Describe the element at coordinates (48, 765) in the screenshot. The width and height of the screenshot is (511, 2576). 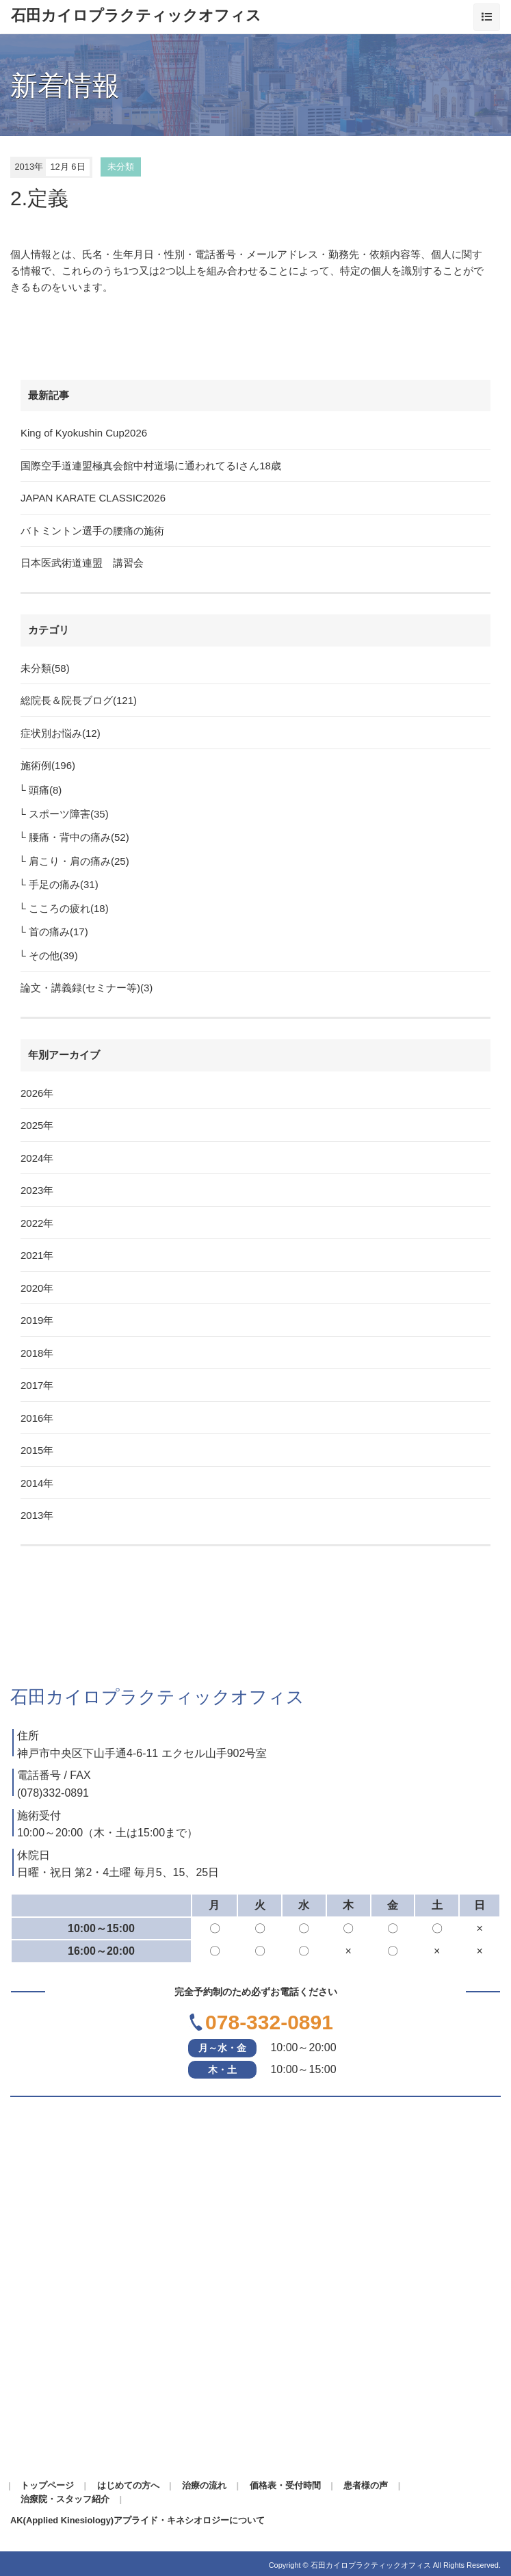
I see `施術例(196)` at that location.